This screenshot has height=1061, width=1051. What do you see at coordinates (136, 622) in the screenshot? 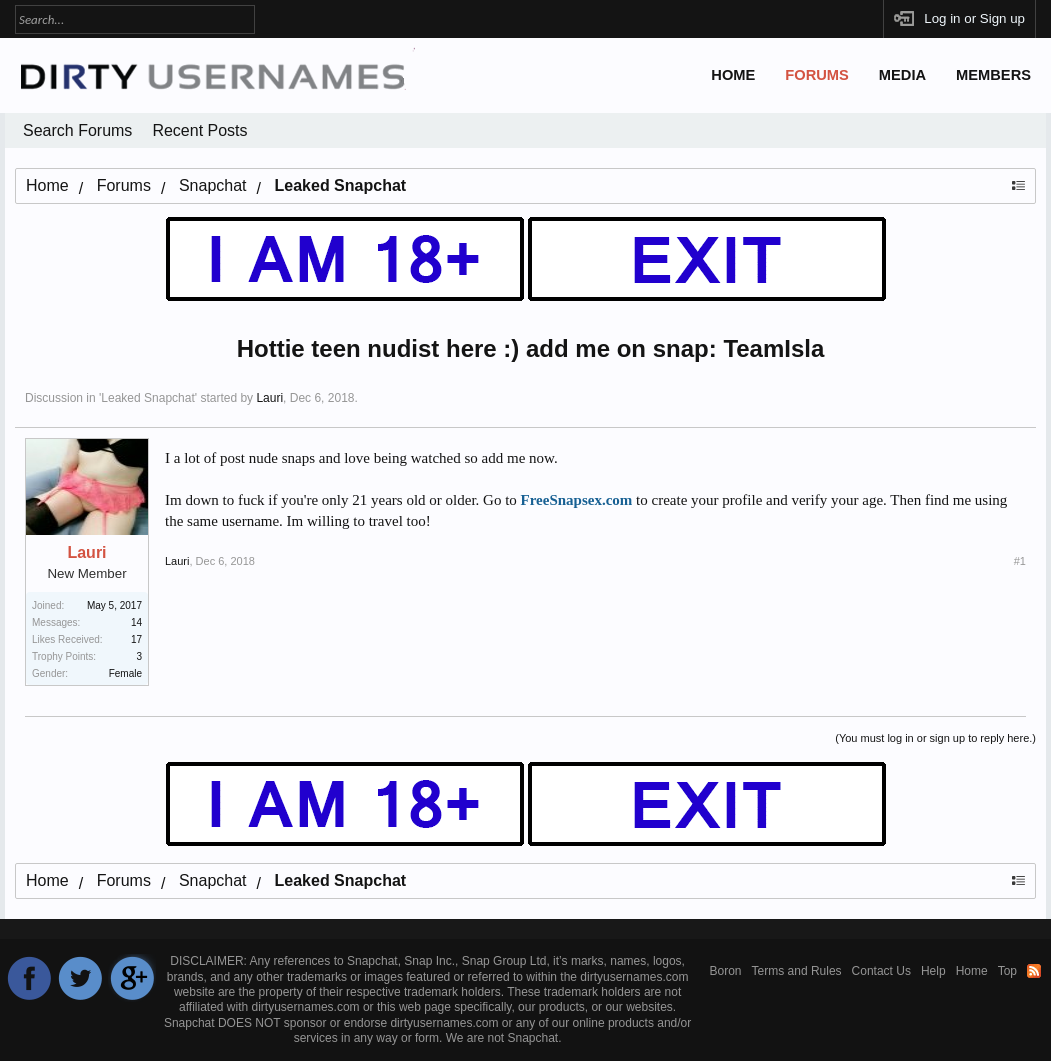
I see `14` at bounding box center [136, 622].